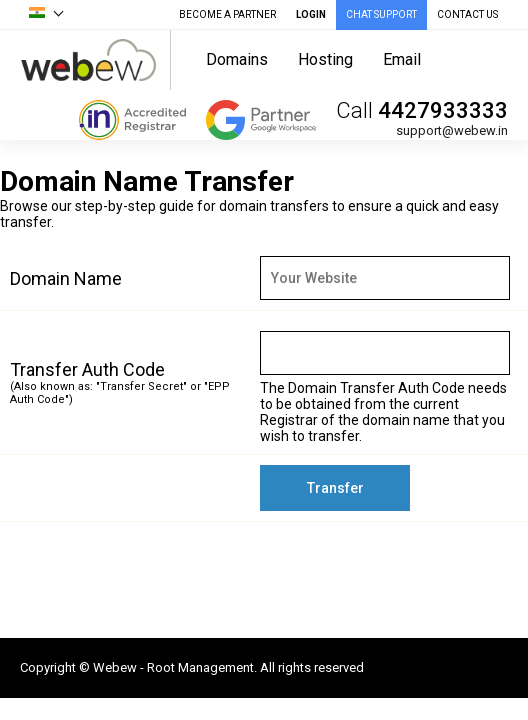  Describe the element at coordinates (402, 59) in the screenshot. I see `Email` at that location.